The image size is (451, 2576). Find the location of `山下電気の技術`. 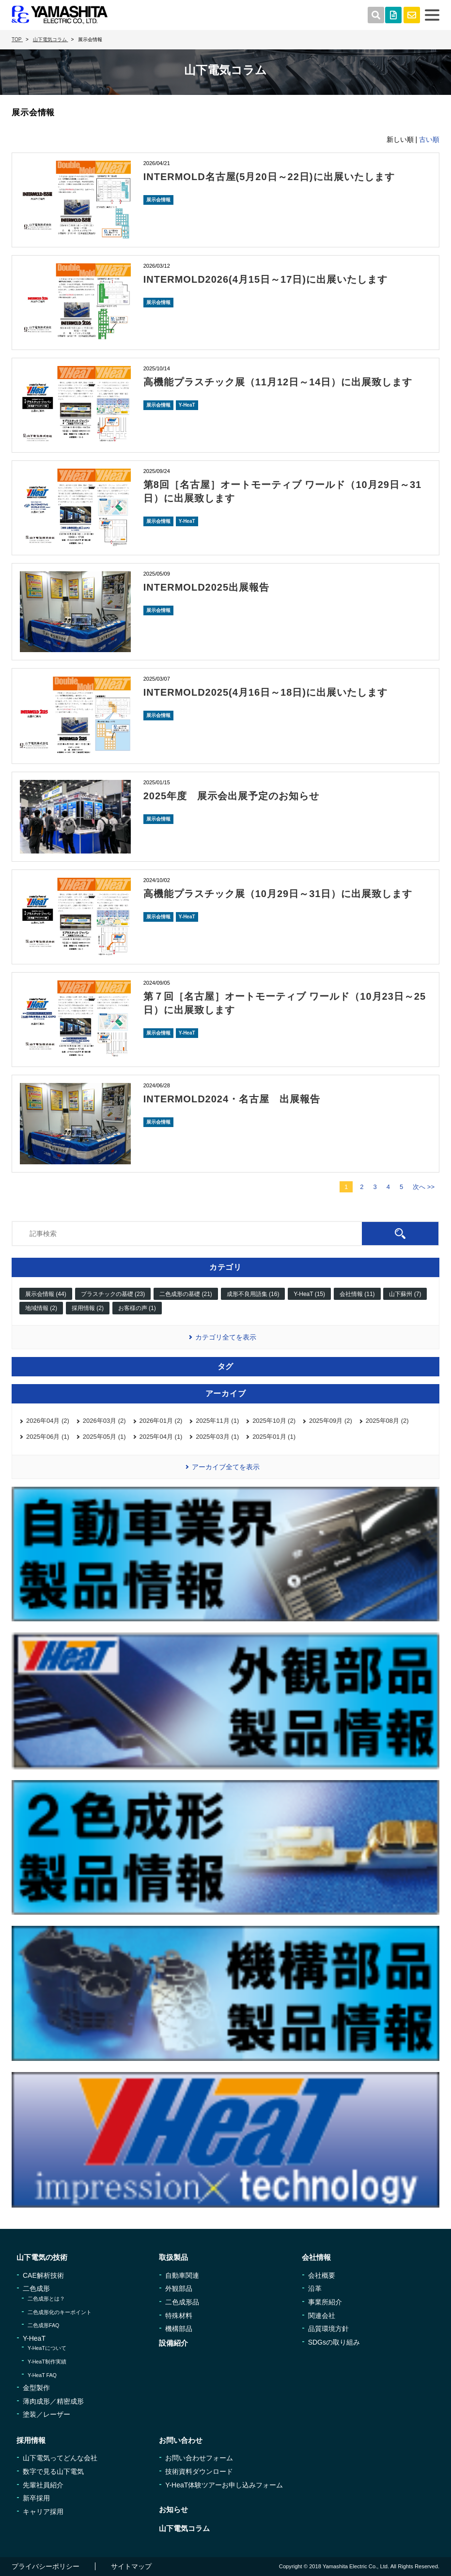

山下電気の技術 is located at coordinates (41, 2257).